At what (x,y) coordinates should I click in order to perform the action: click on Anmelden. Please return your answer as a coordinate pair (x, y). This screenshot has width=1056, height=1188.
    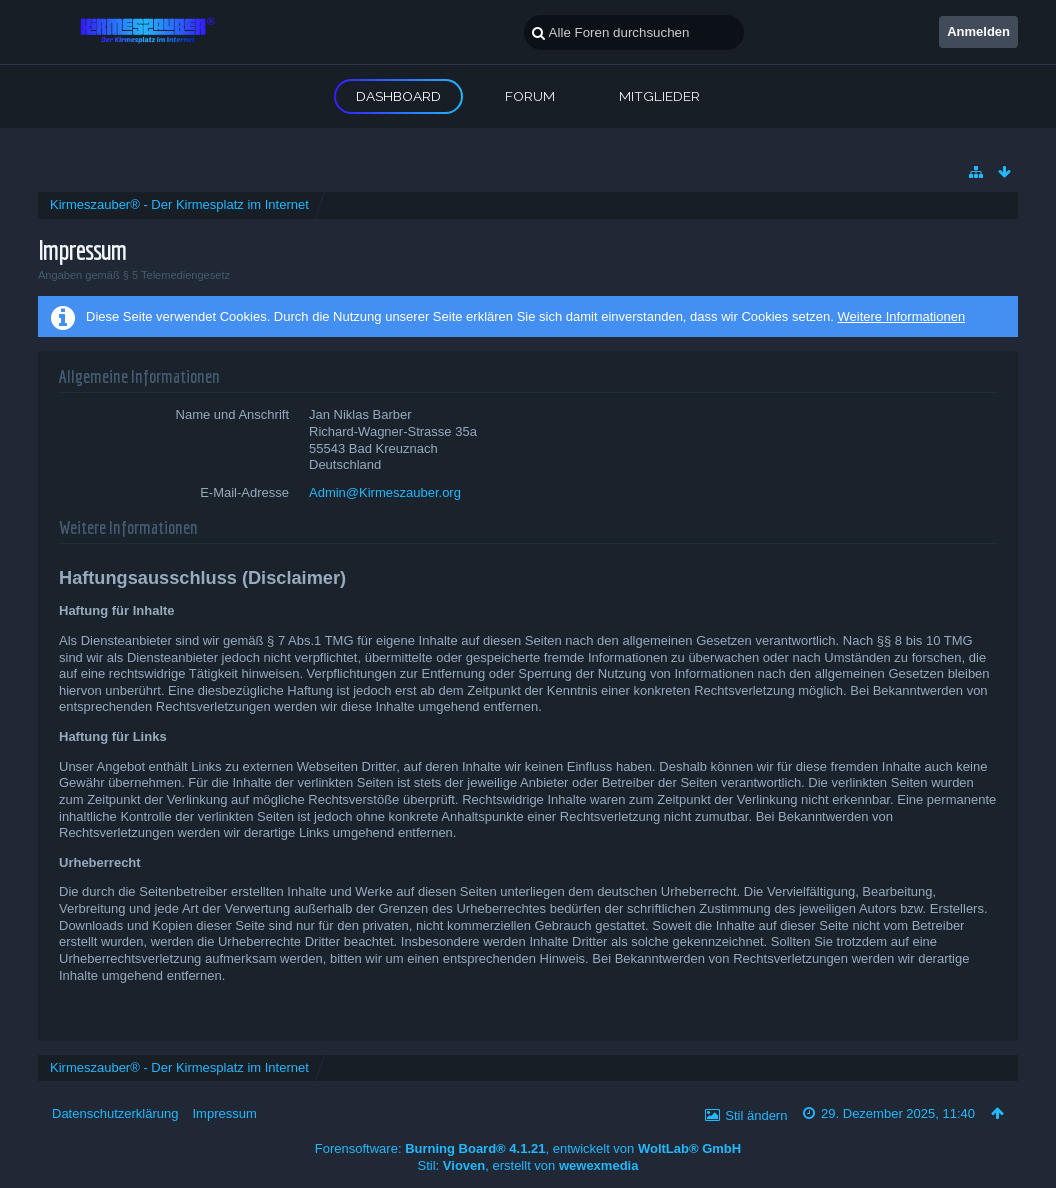
    Looking at the image, I should click on (978, 31).